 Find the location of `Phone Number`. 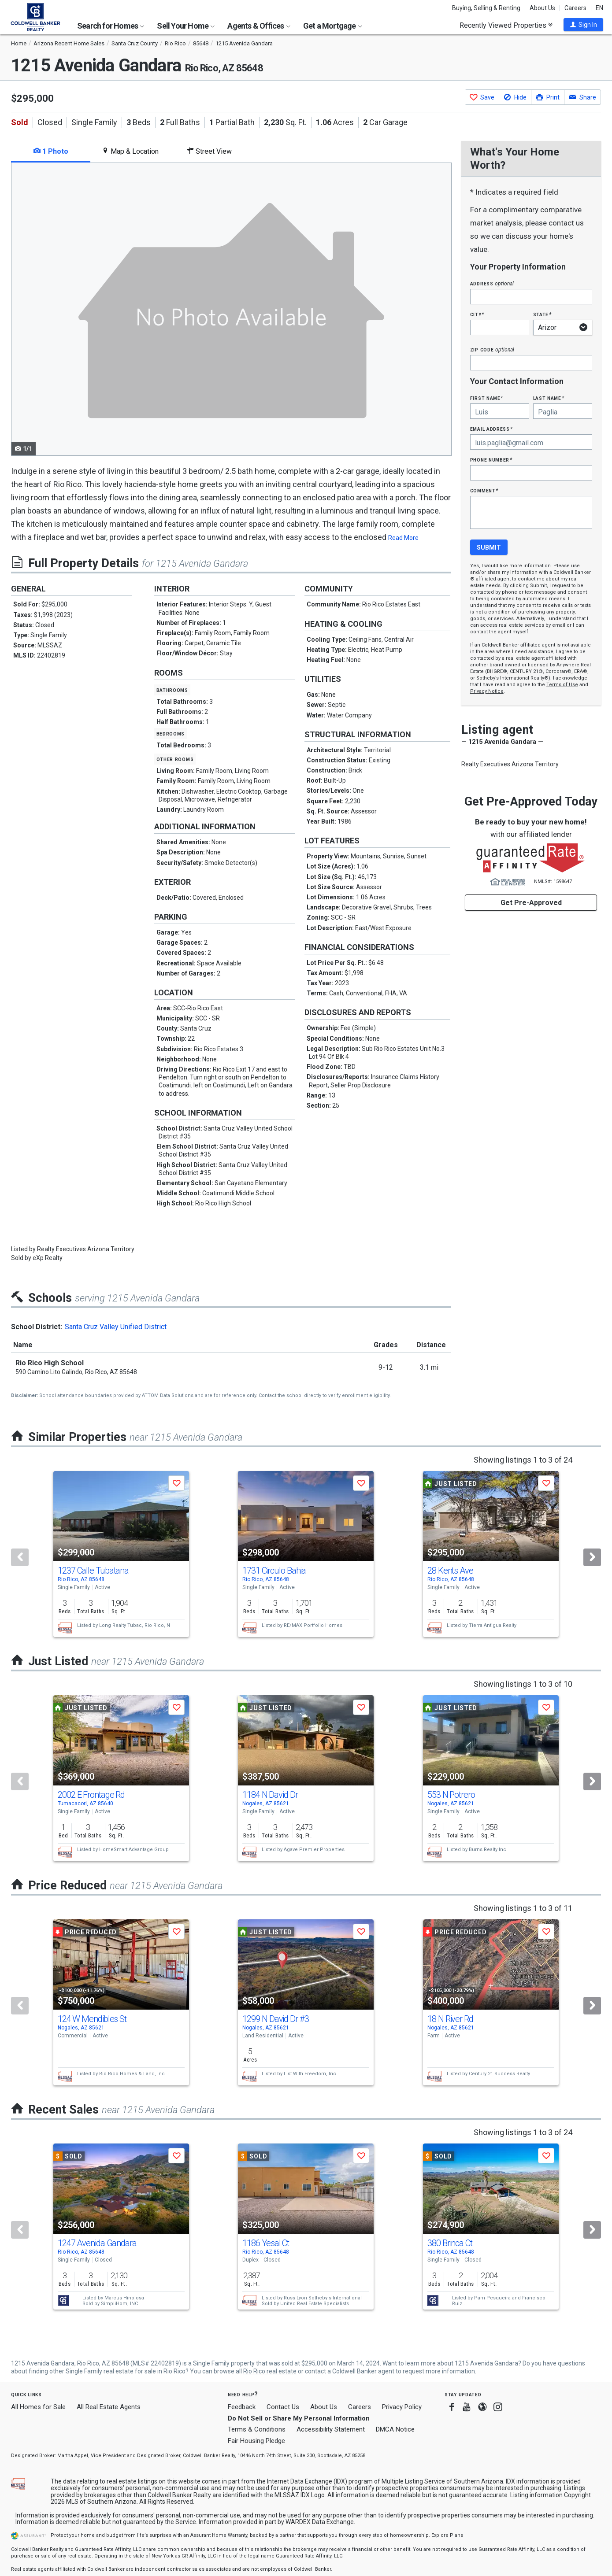

Phone Number is located at coordinates (491, 459).